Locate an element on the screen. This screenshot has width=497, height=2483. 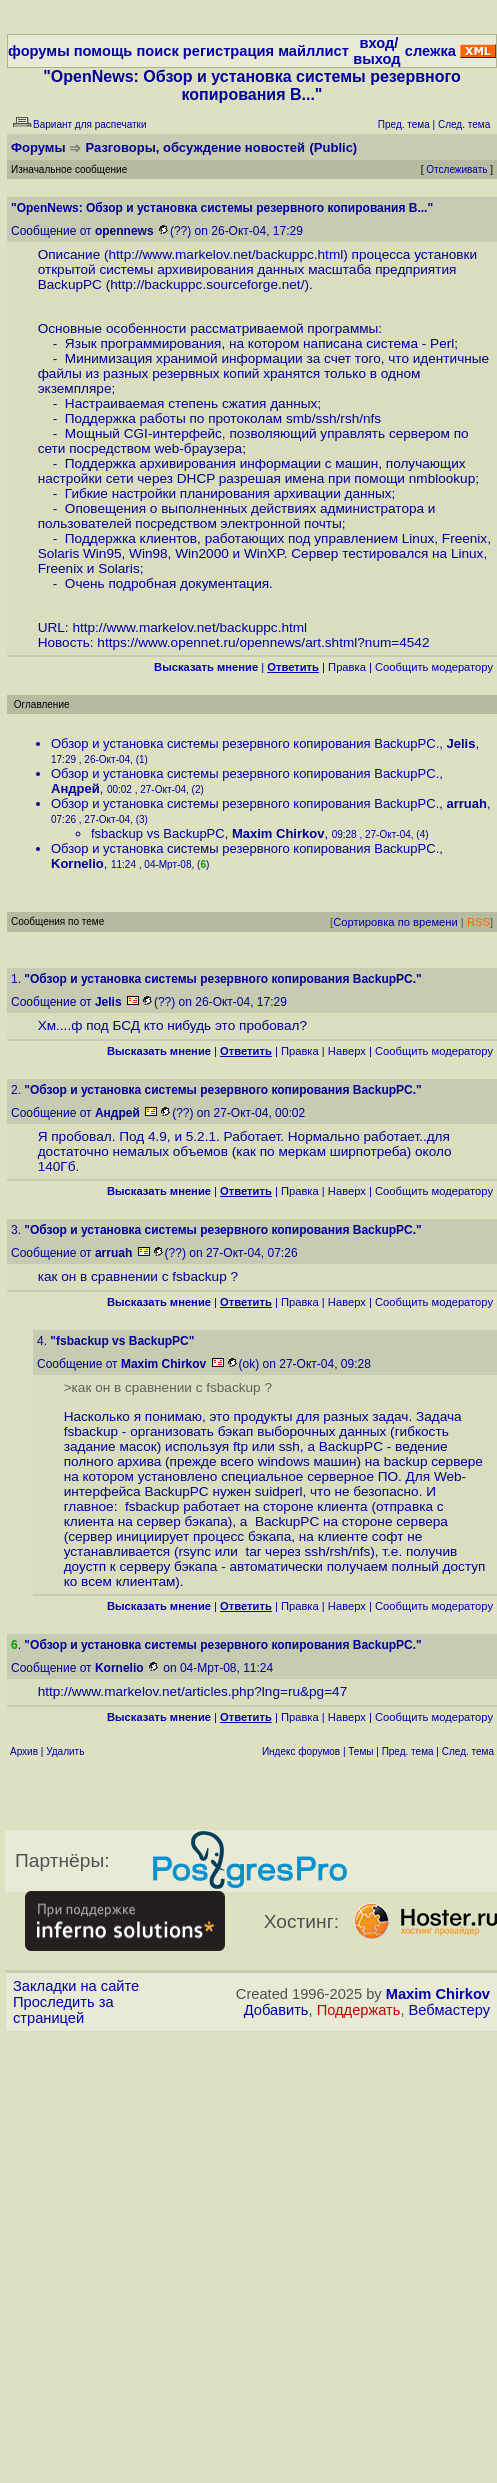
Сортировка по времени is located at coordinates (395, 922).